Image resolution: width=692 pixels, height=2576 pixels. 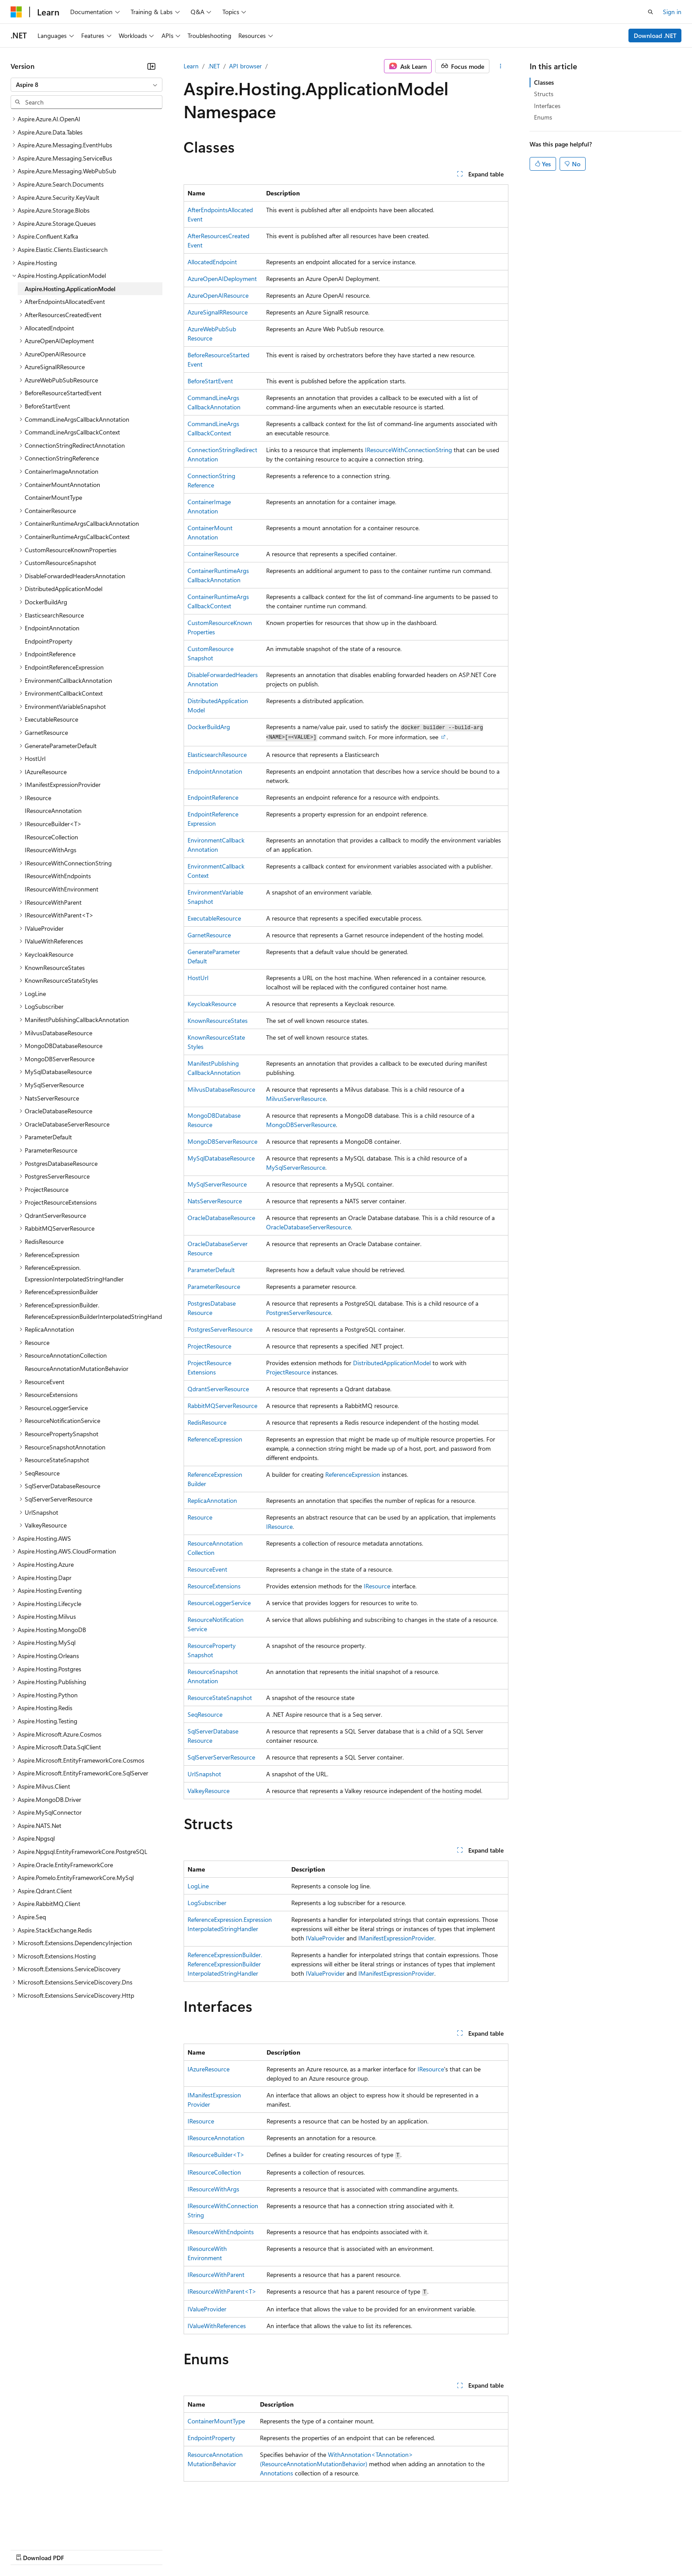 What do you see at coordinates (212, 1500) in the screenshot?
I see `ReplicaAnnotation` at bounding box center [212, 1500].